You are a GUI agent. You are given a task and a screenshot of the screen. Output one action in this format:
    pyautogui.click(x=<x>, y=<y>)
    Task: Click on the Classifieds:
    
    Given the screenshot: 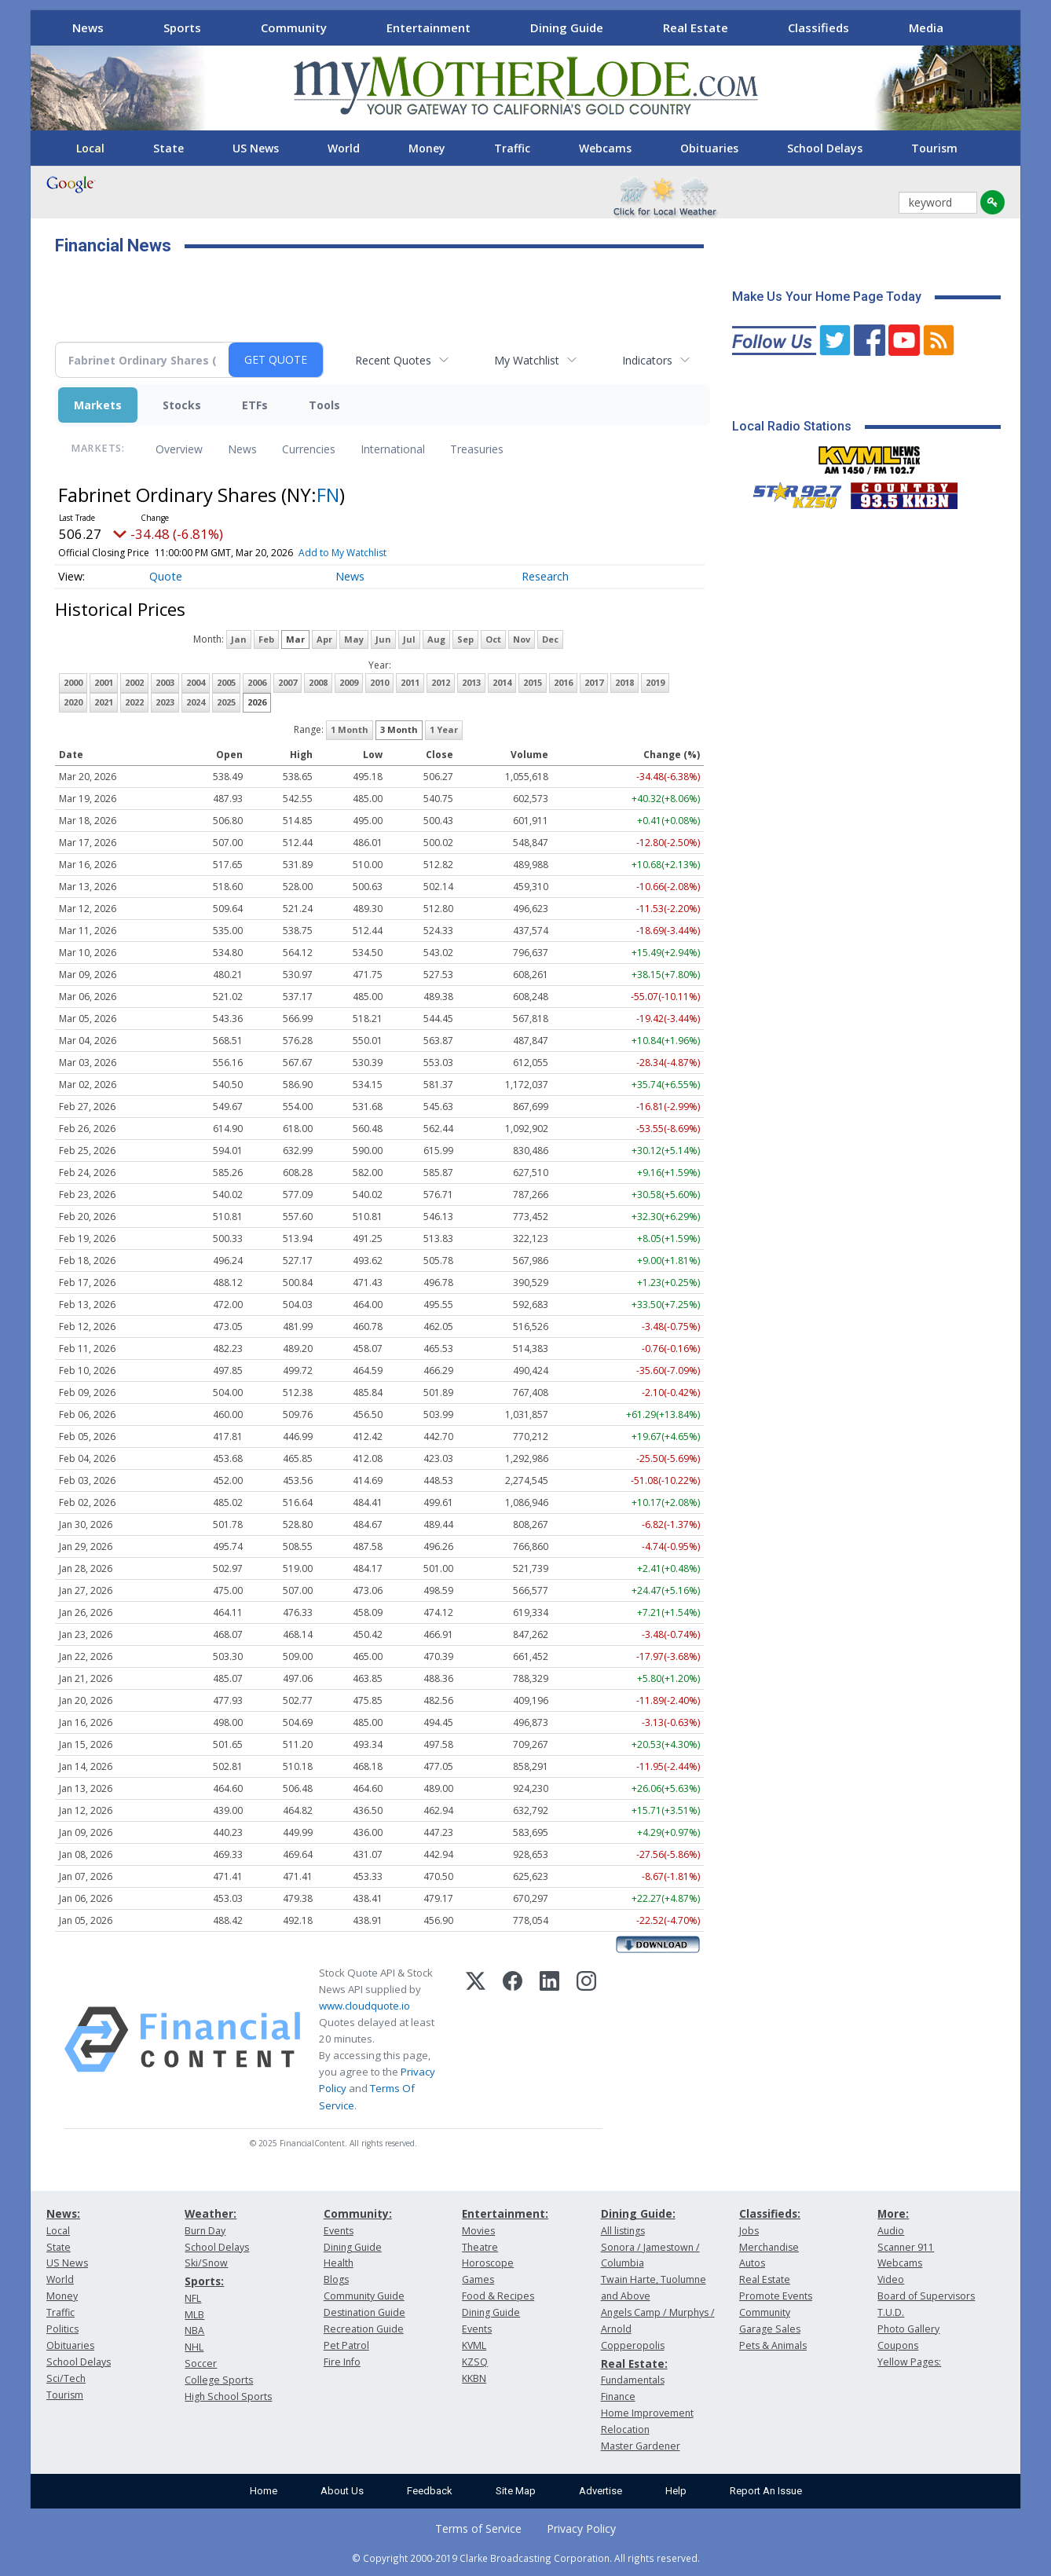 What is the action you would take?
    pyautogui.click(x=769, y=2213)
    